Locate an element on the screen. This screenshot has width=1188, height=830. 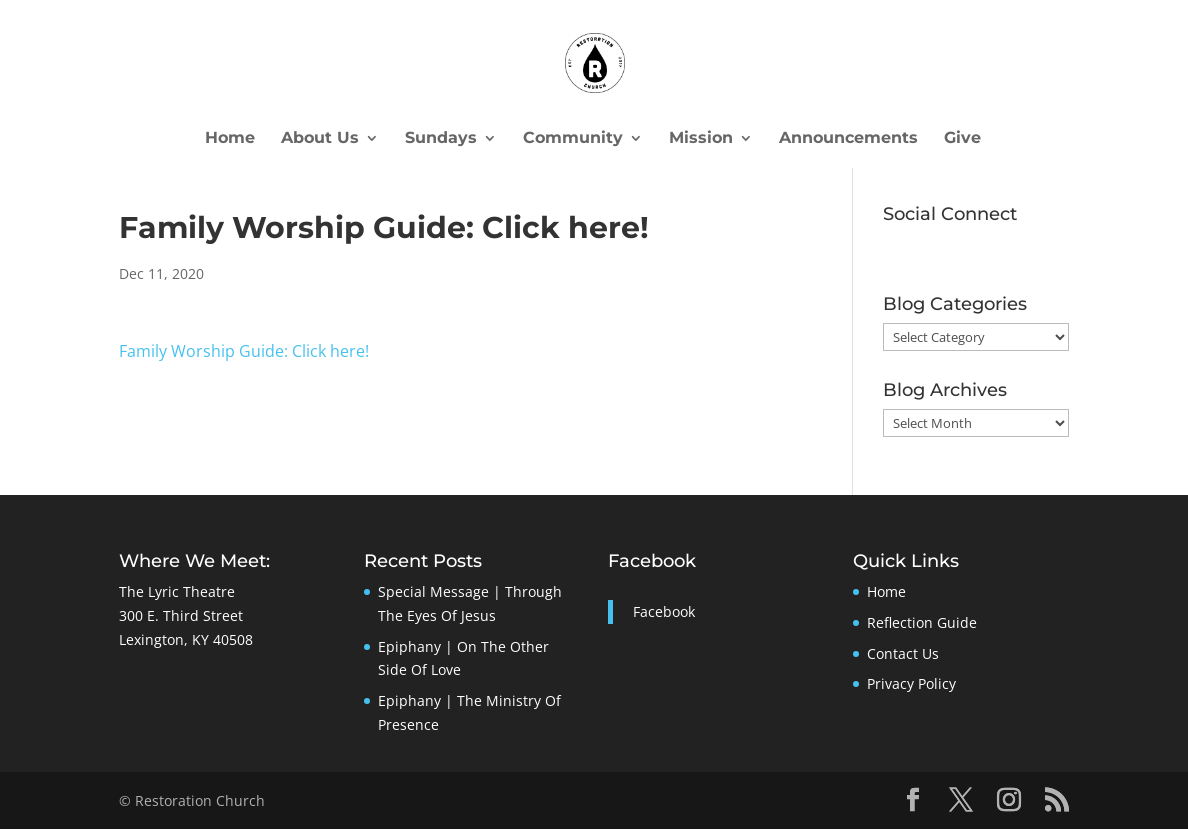
Mission is located at coordinates (701, 139).